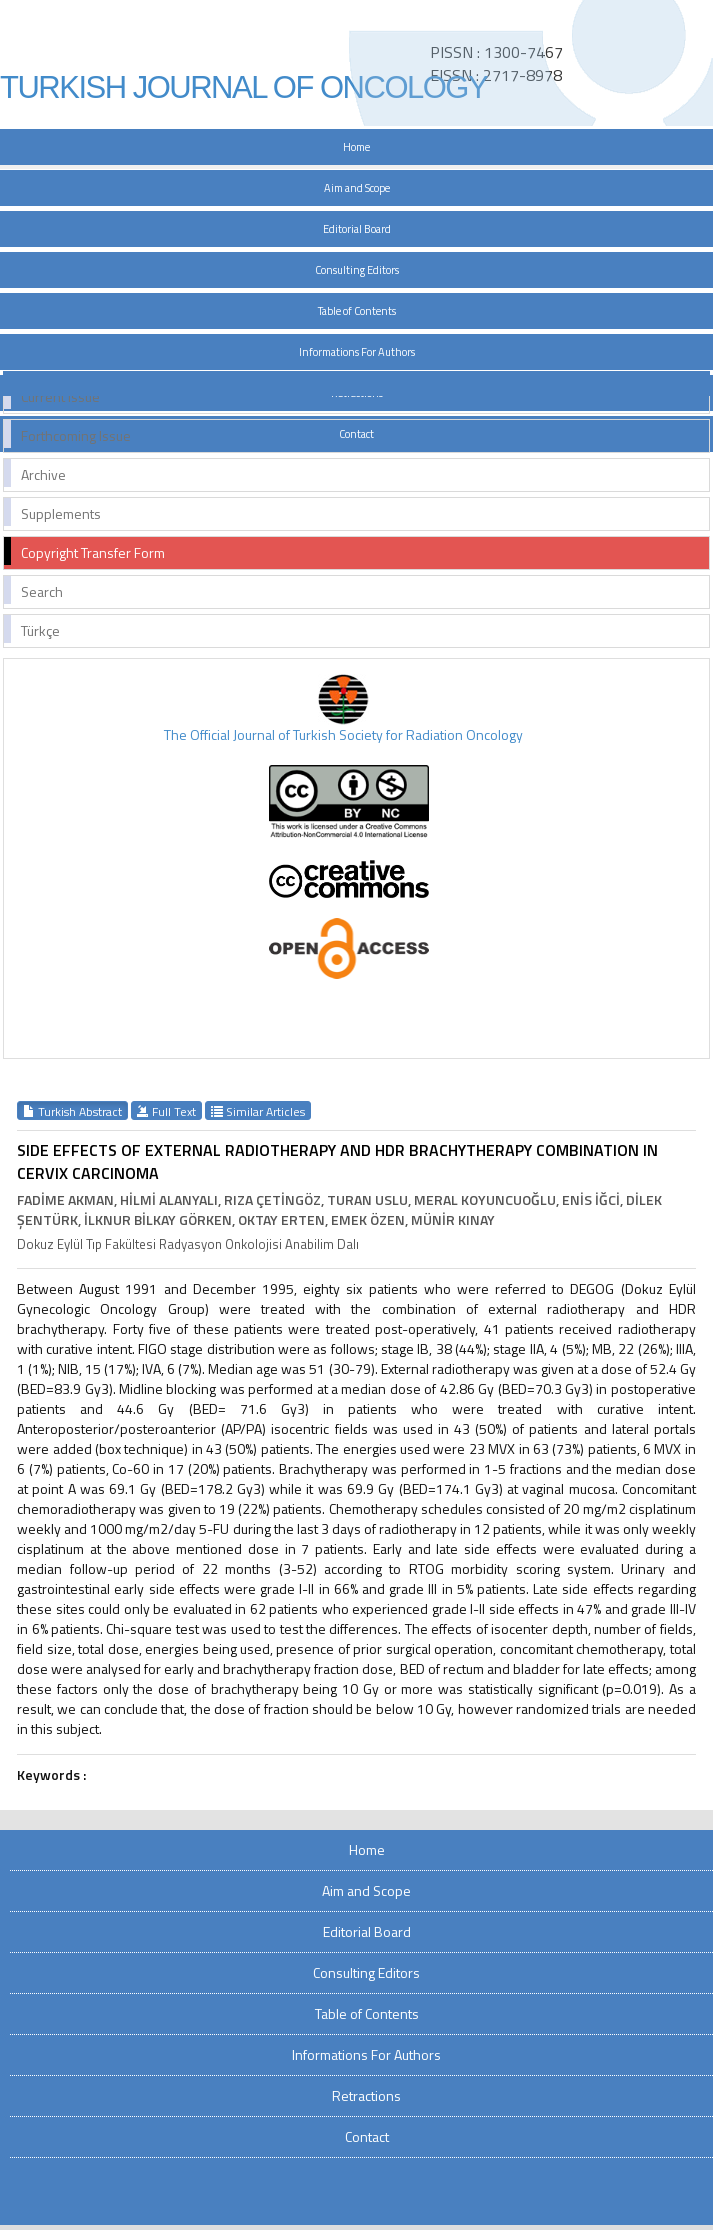 This screenshot has height=2230, width=713. I want to click on Aim and Scope, so click(357, 188).